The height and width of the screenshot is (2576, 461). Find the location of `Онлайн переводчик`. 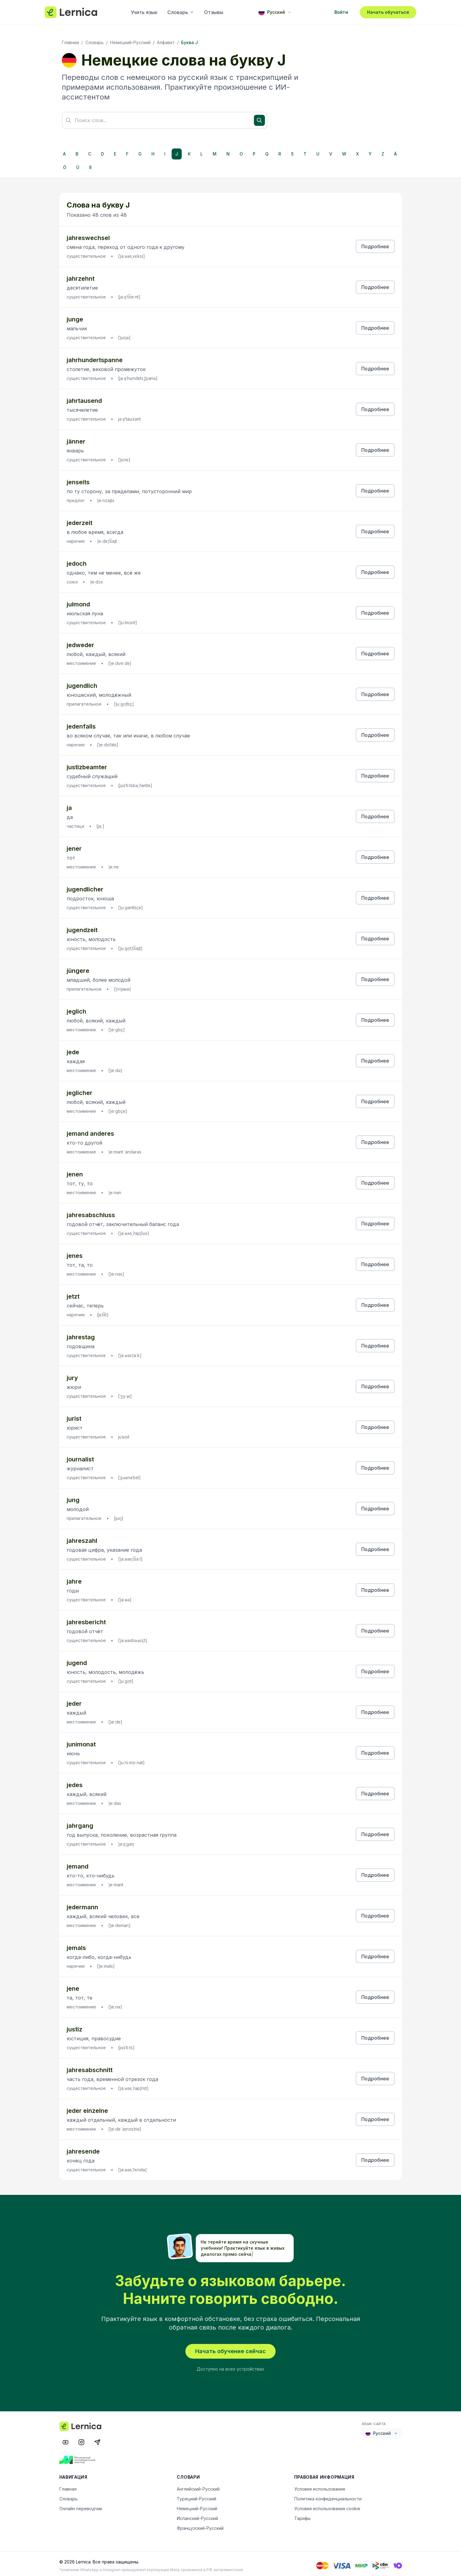

Онлайн переводчик is located at coordinates (80, 2504).